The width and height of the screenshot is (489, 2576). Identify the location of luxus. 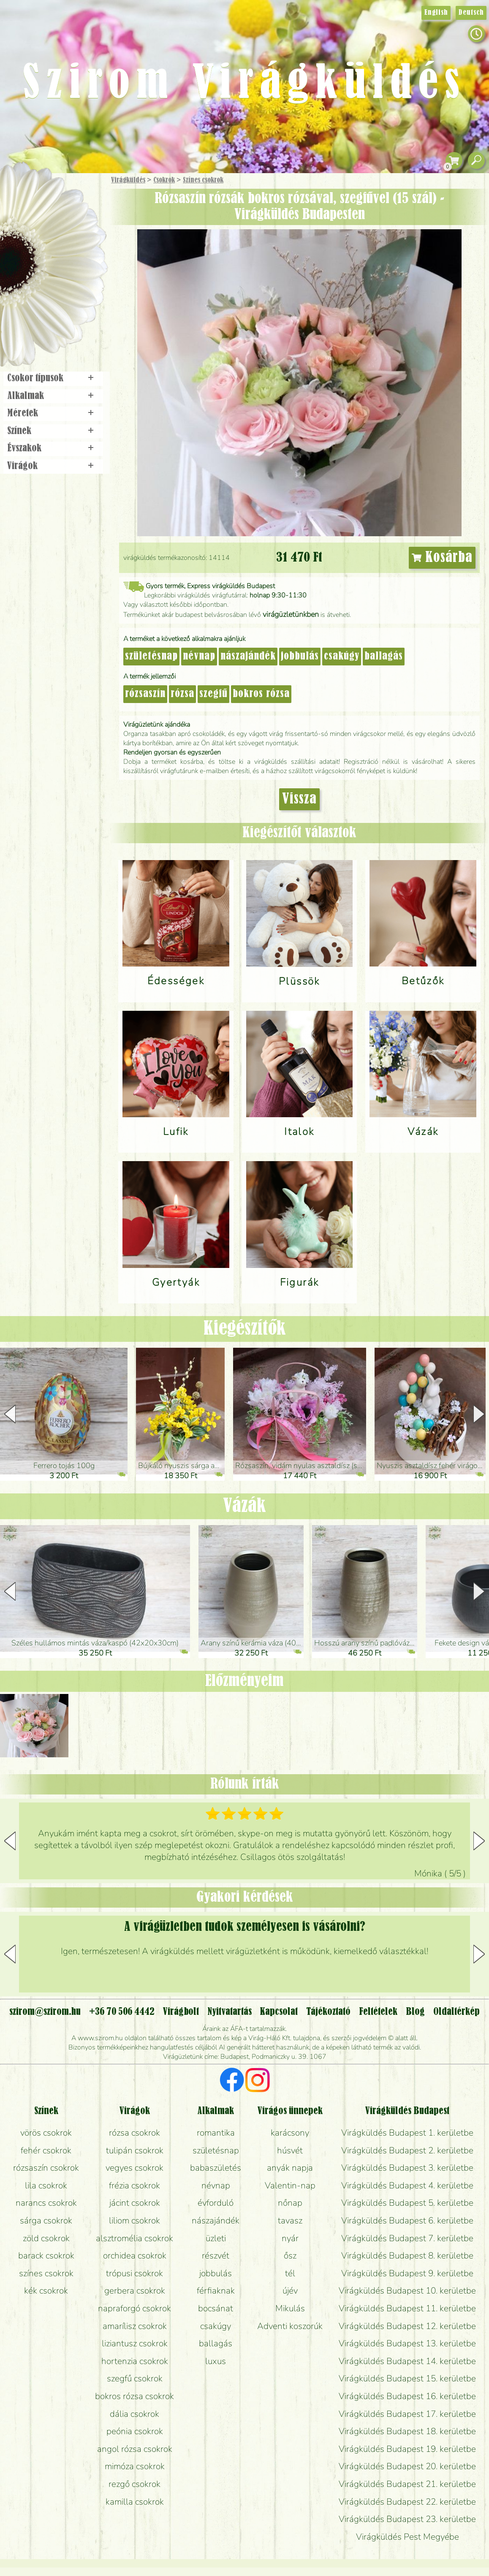
(215, 2361).